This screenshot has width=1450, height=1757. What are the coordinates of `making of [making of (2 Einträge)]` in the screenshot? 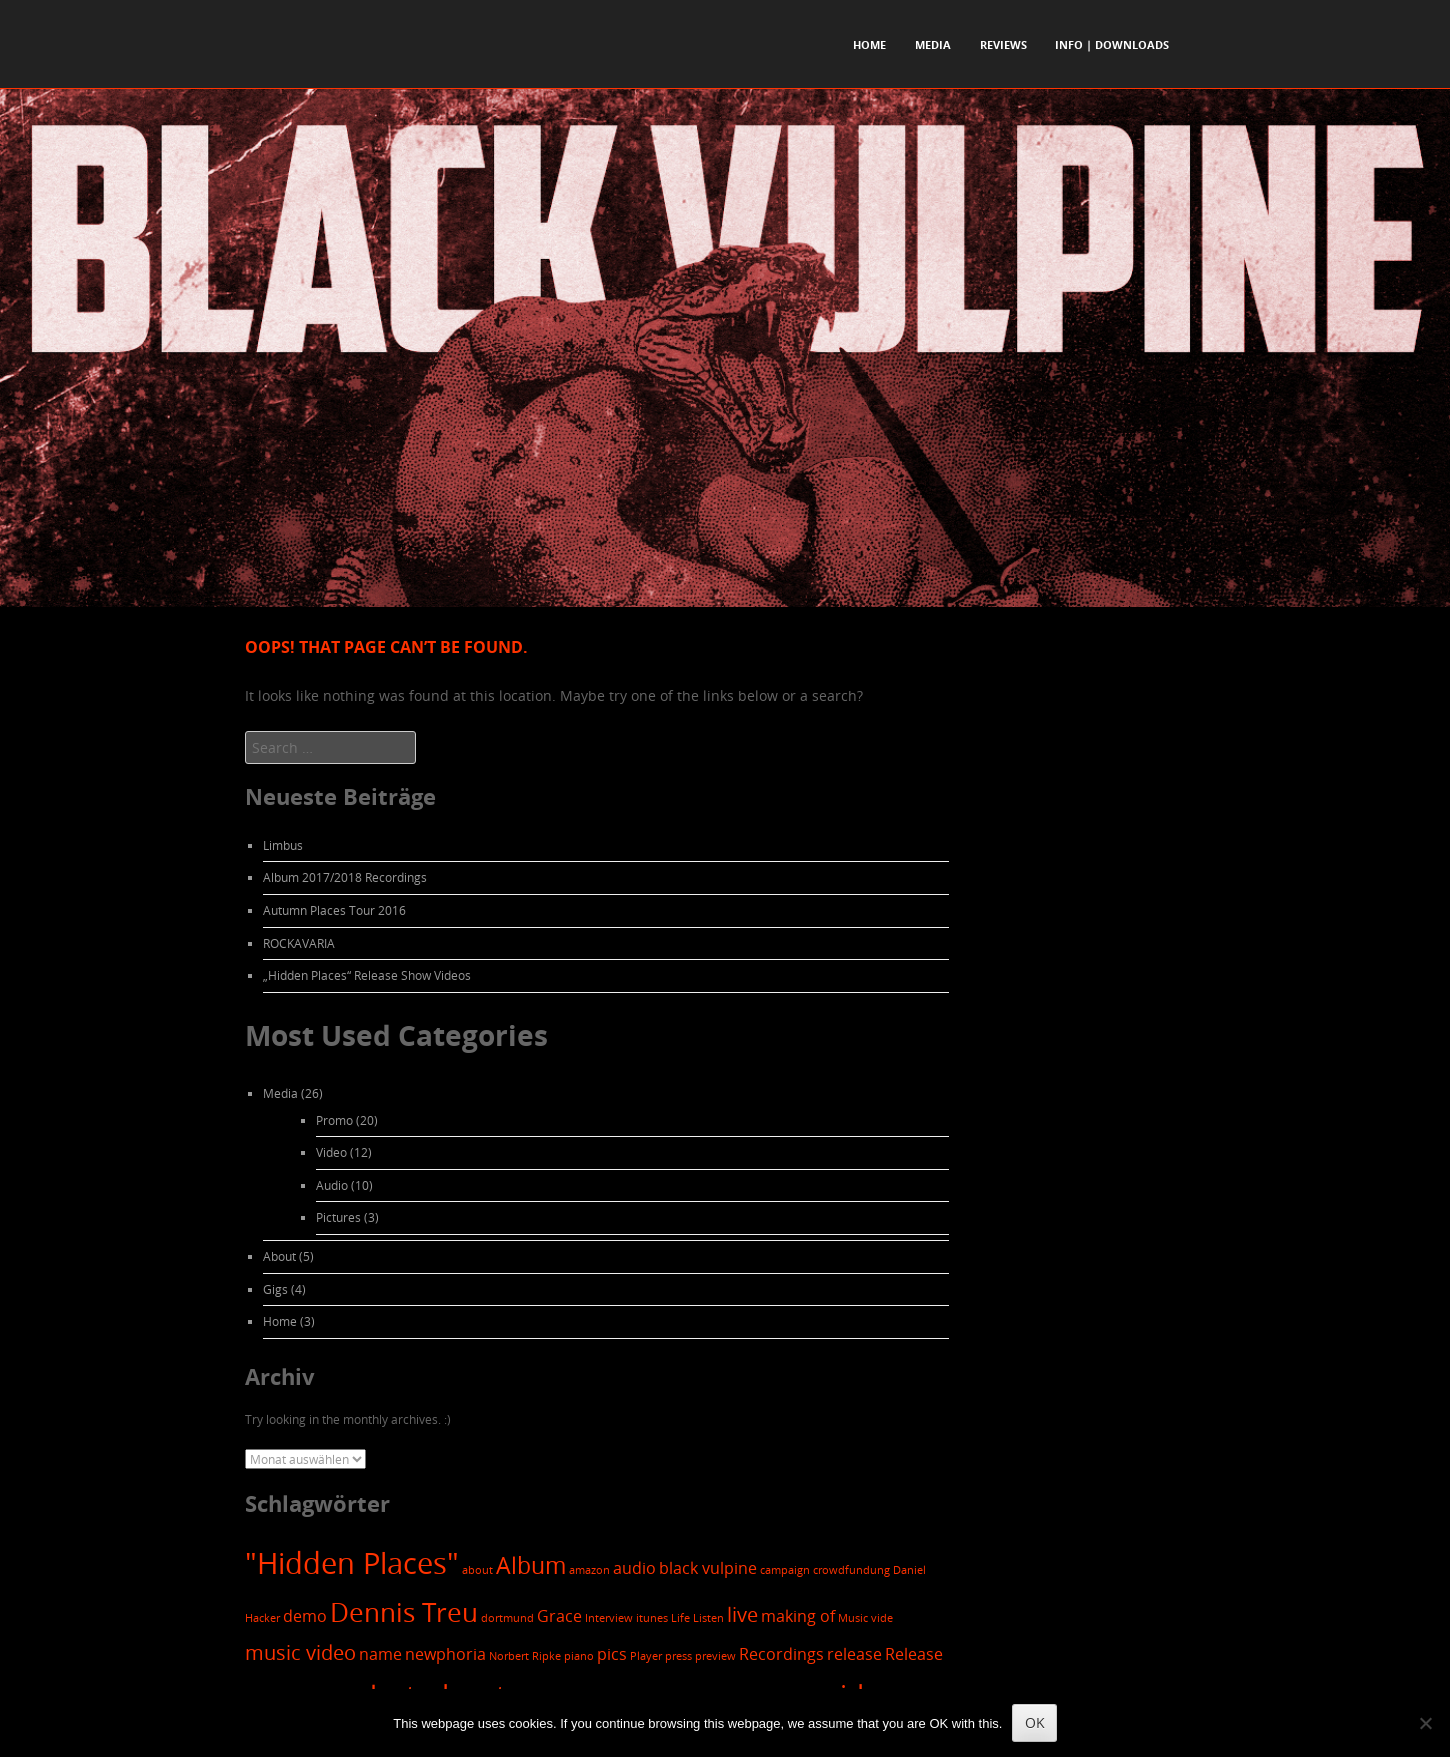 It's located at (798, 1616).